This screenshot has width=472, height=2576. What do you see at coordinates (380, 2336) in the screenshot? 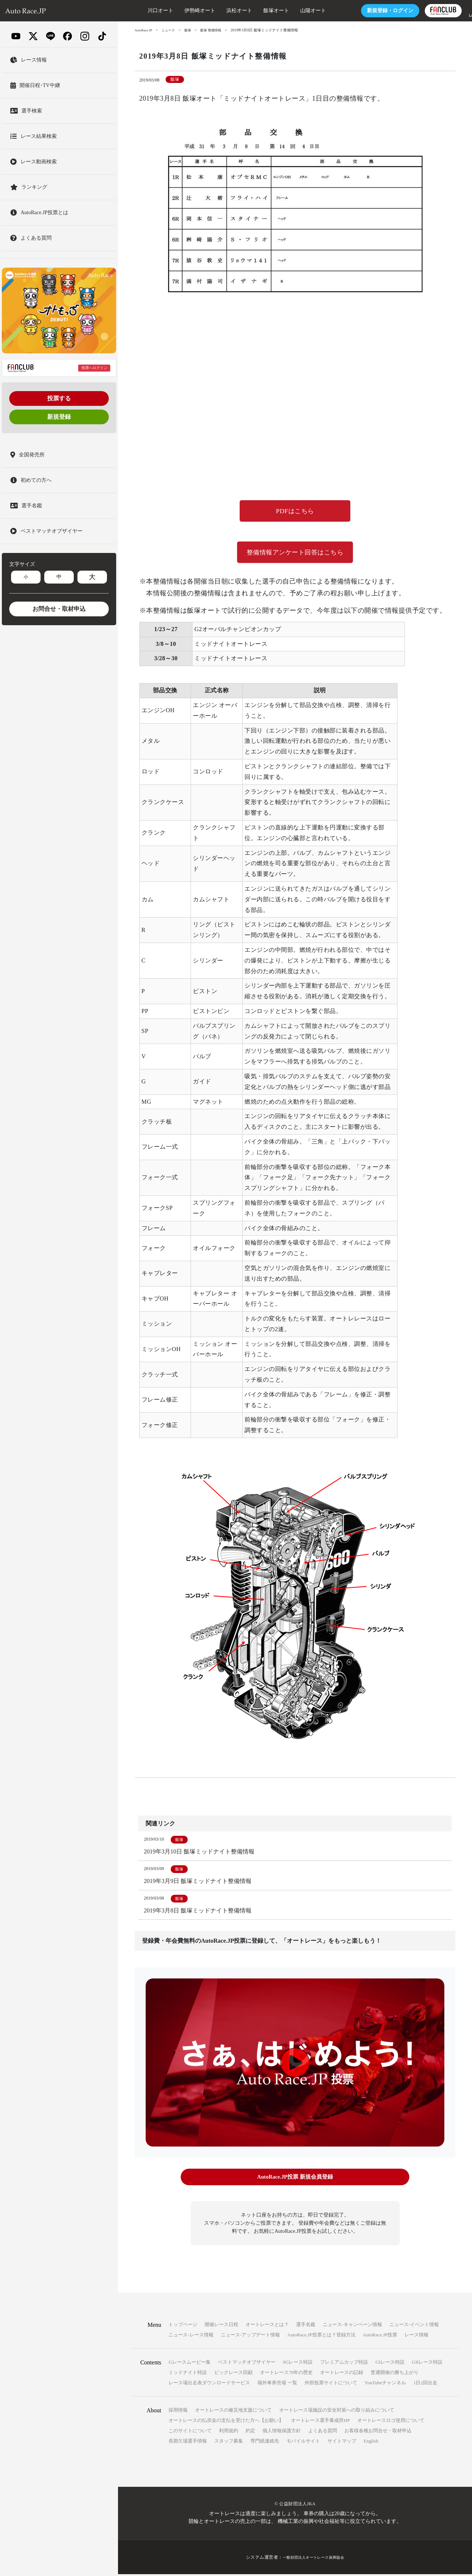
I see `AutoRace.JP投票` at bounding box center [380, 2336].